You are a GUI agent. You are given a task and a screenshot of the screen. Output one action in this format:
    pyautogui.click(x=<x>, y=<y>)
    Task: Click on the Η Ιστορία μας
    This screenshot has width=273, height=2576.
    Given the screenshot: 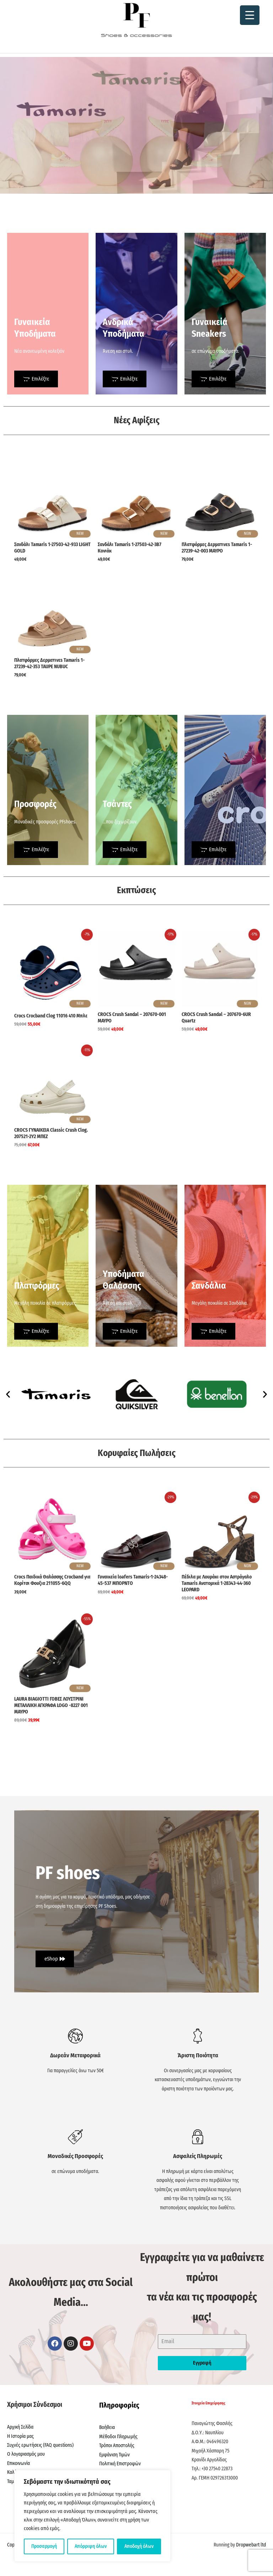 What is the action you would take?
    pyautogui.click(x=20, y=2436)
    